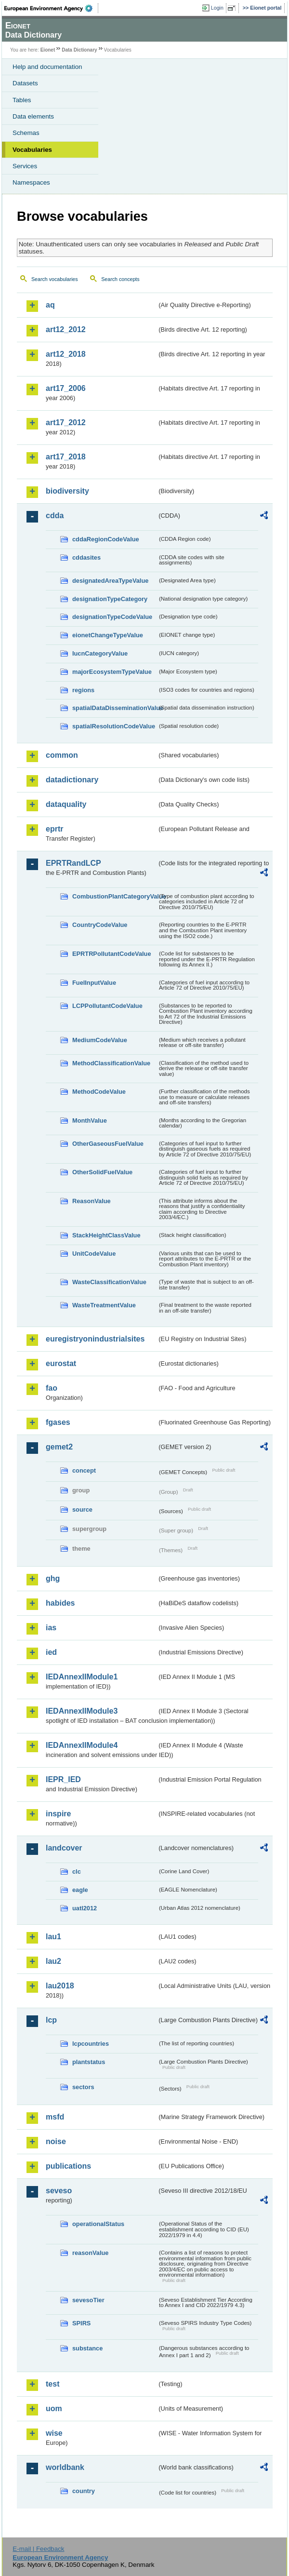 This screenshot has width=289, height=2576. I want to click on eurostat, so click(61, 1363).